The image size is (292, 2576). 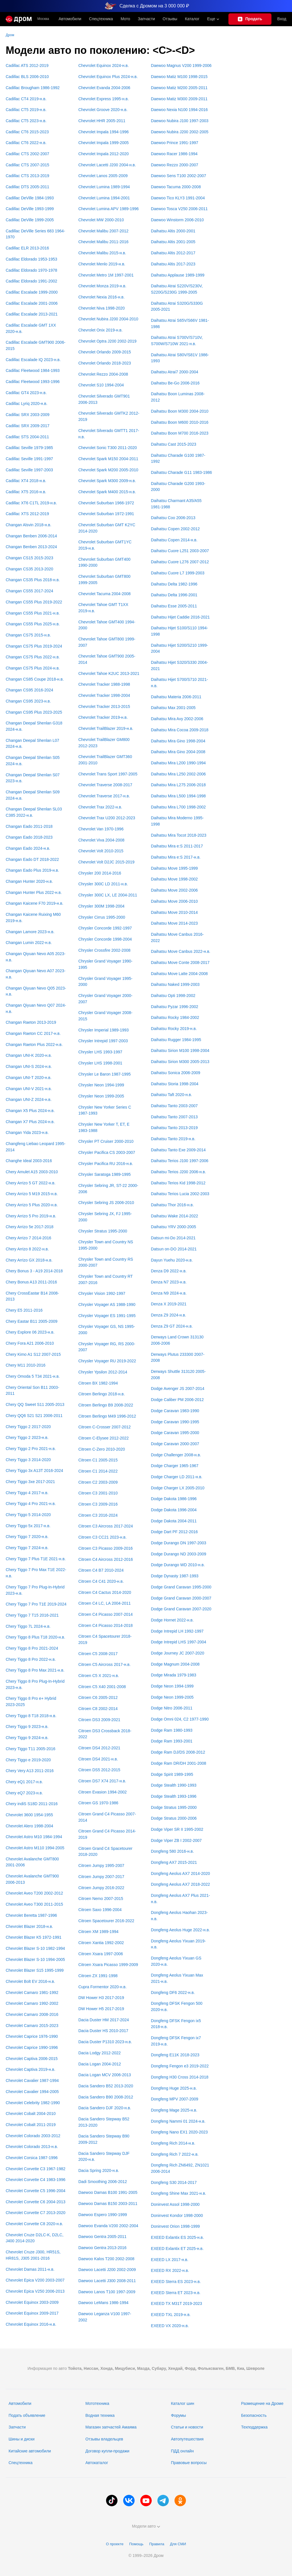 What do you see at coordinates (98, 1697) in the screenshot?
I see `Citroen C6 2005-2012` at bounding box center [98, 1697].